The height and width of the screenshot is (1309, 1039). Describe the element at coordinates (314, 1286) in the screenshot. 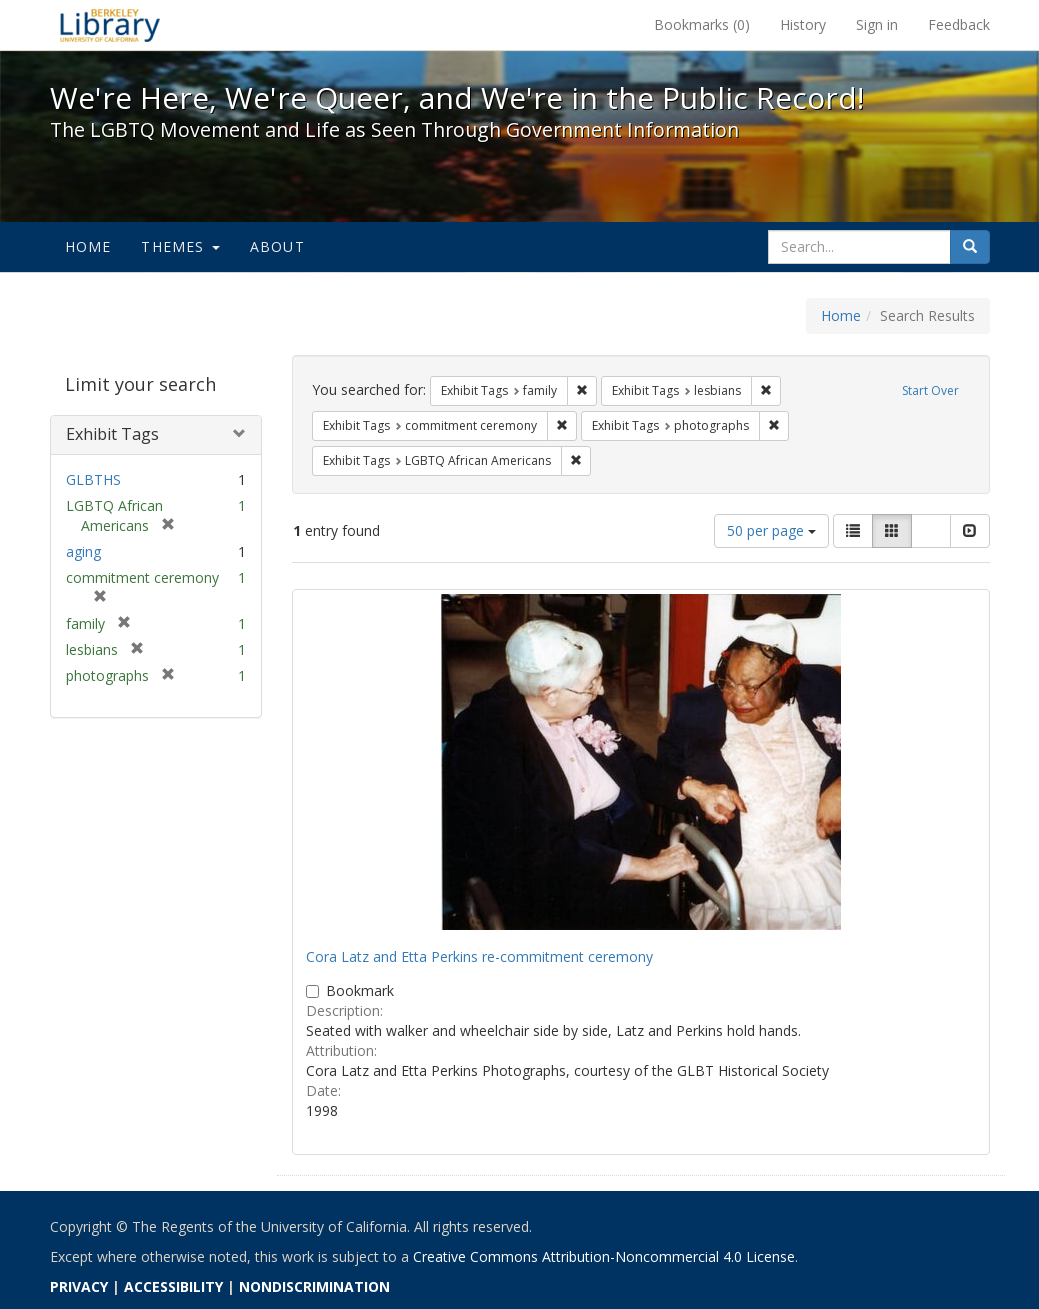

I see `NONDISCRIMINATION` at that location.